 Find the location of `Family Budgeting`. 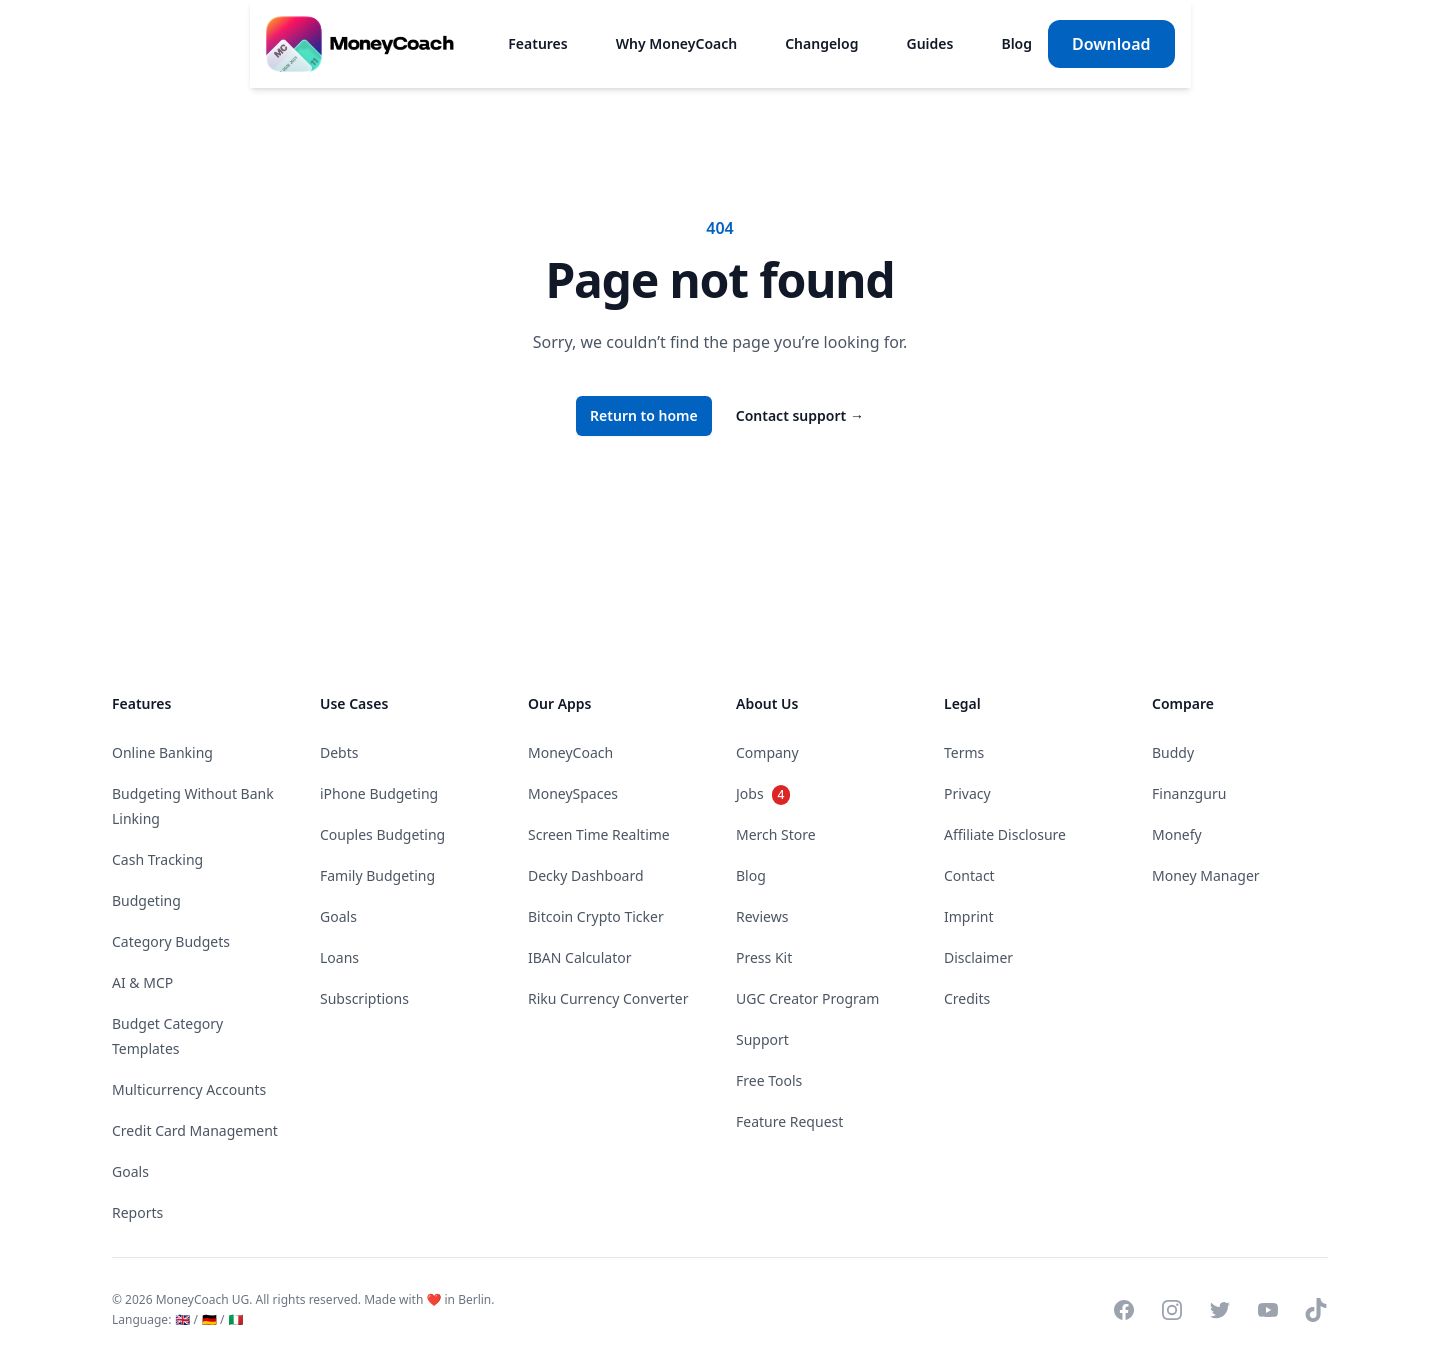

Family Budgeting is located at coordinates (377, 875).